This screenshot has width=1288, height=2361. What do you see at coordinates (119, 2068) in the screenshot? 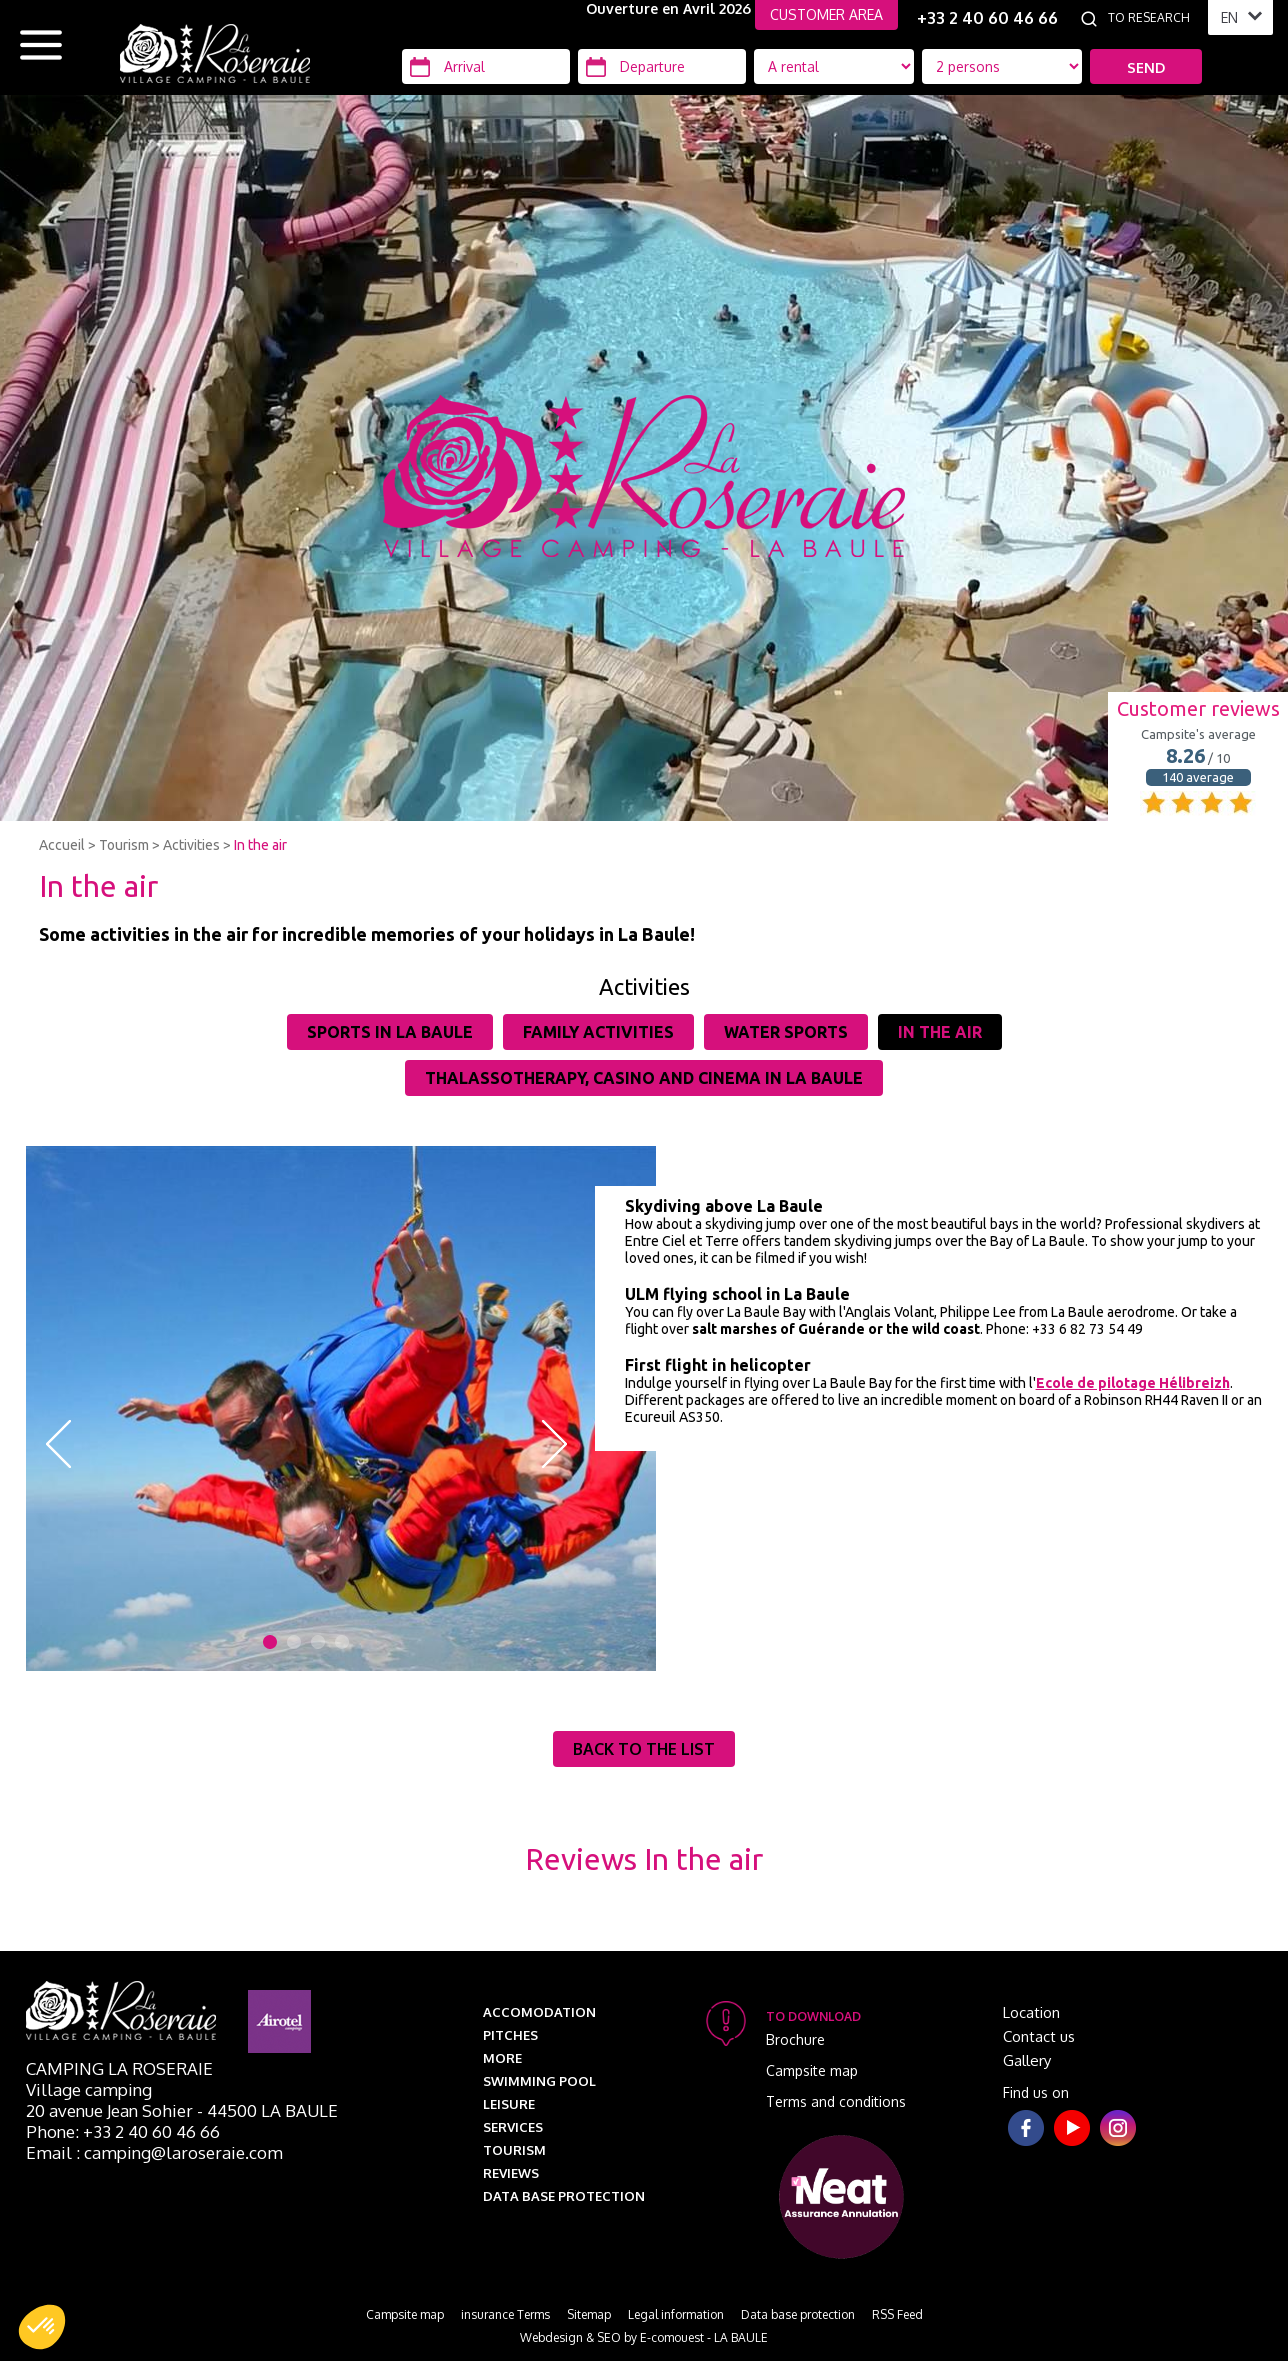
I see `Camping La Roseraie` at bounding box center [119, 2068].